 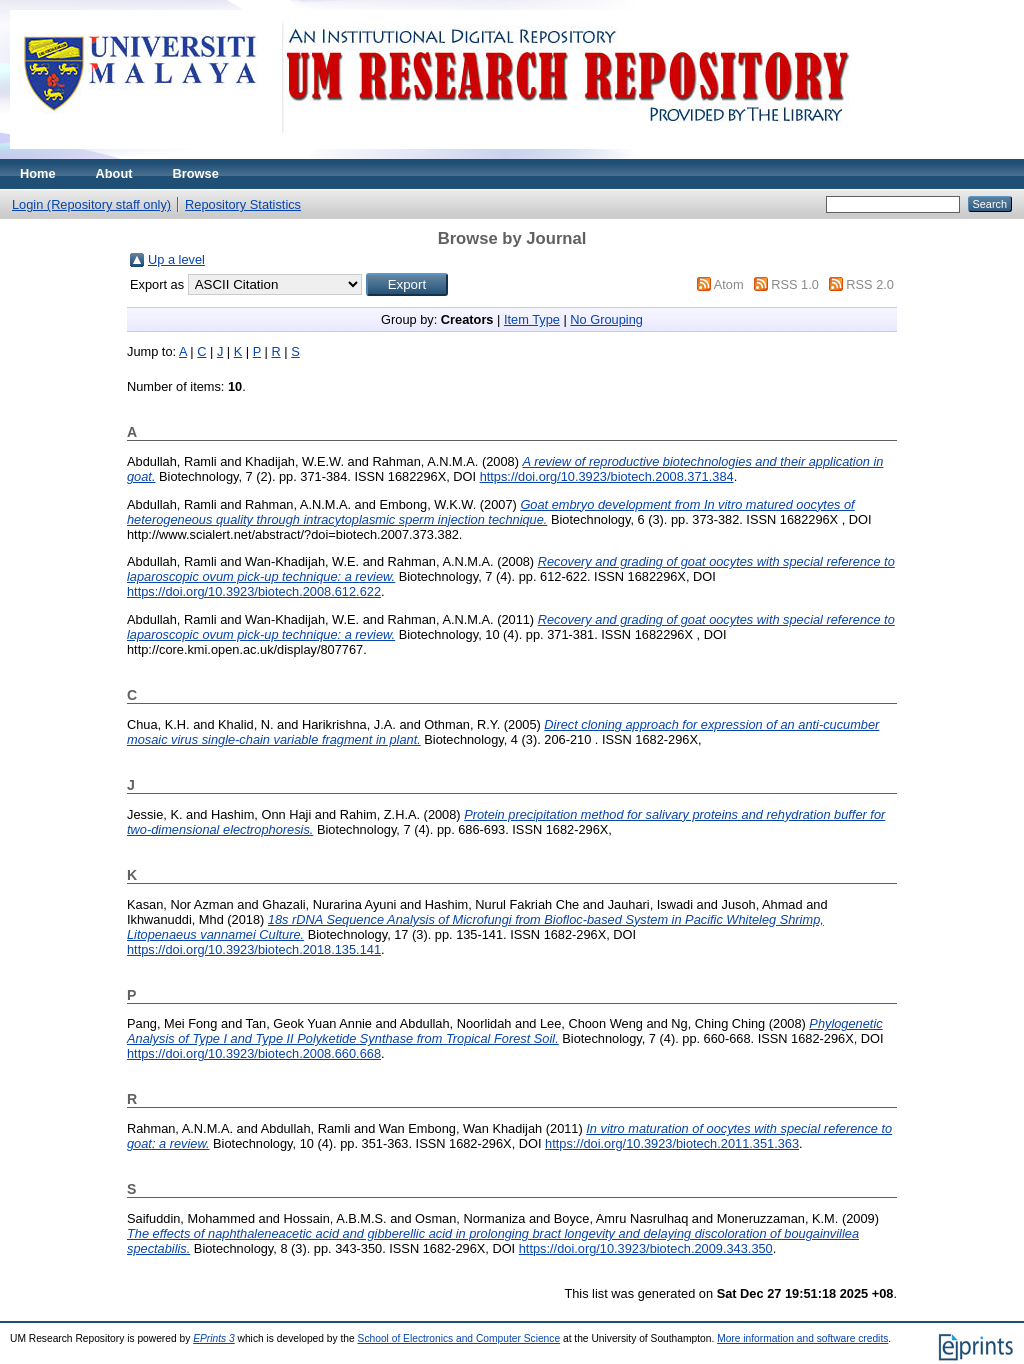 What do you see at coordinates (606, 319) in the screenshot?
I see `No Grouping` at bounding box center [606, 319].